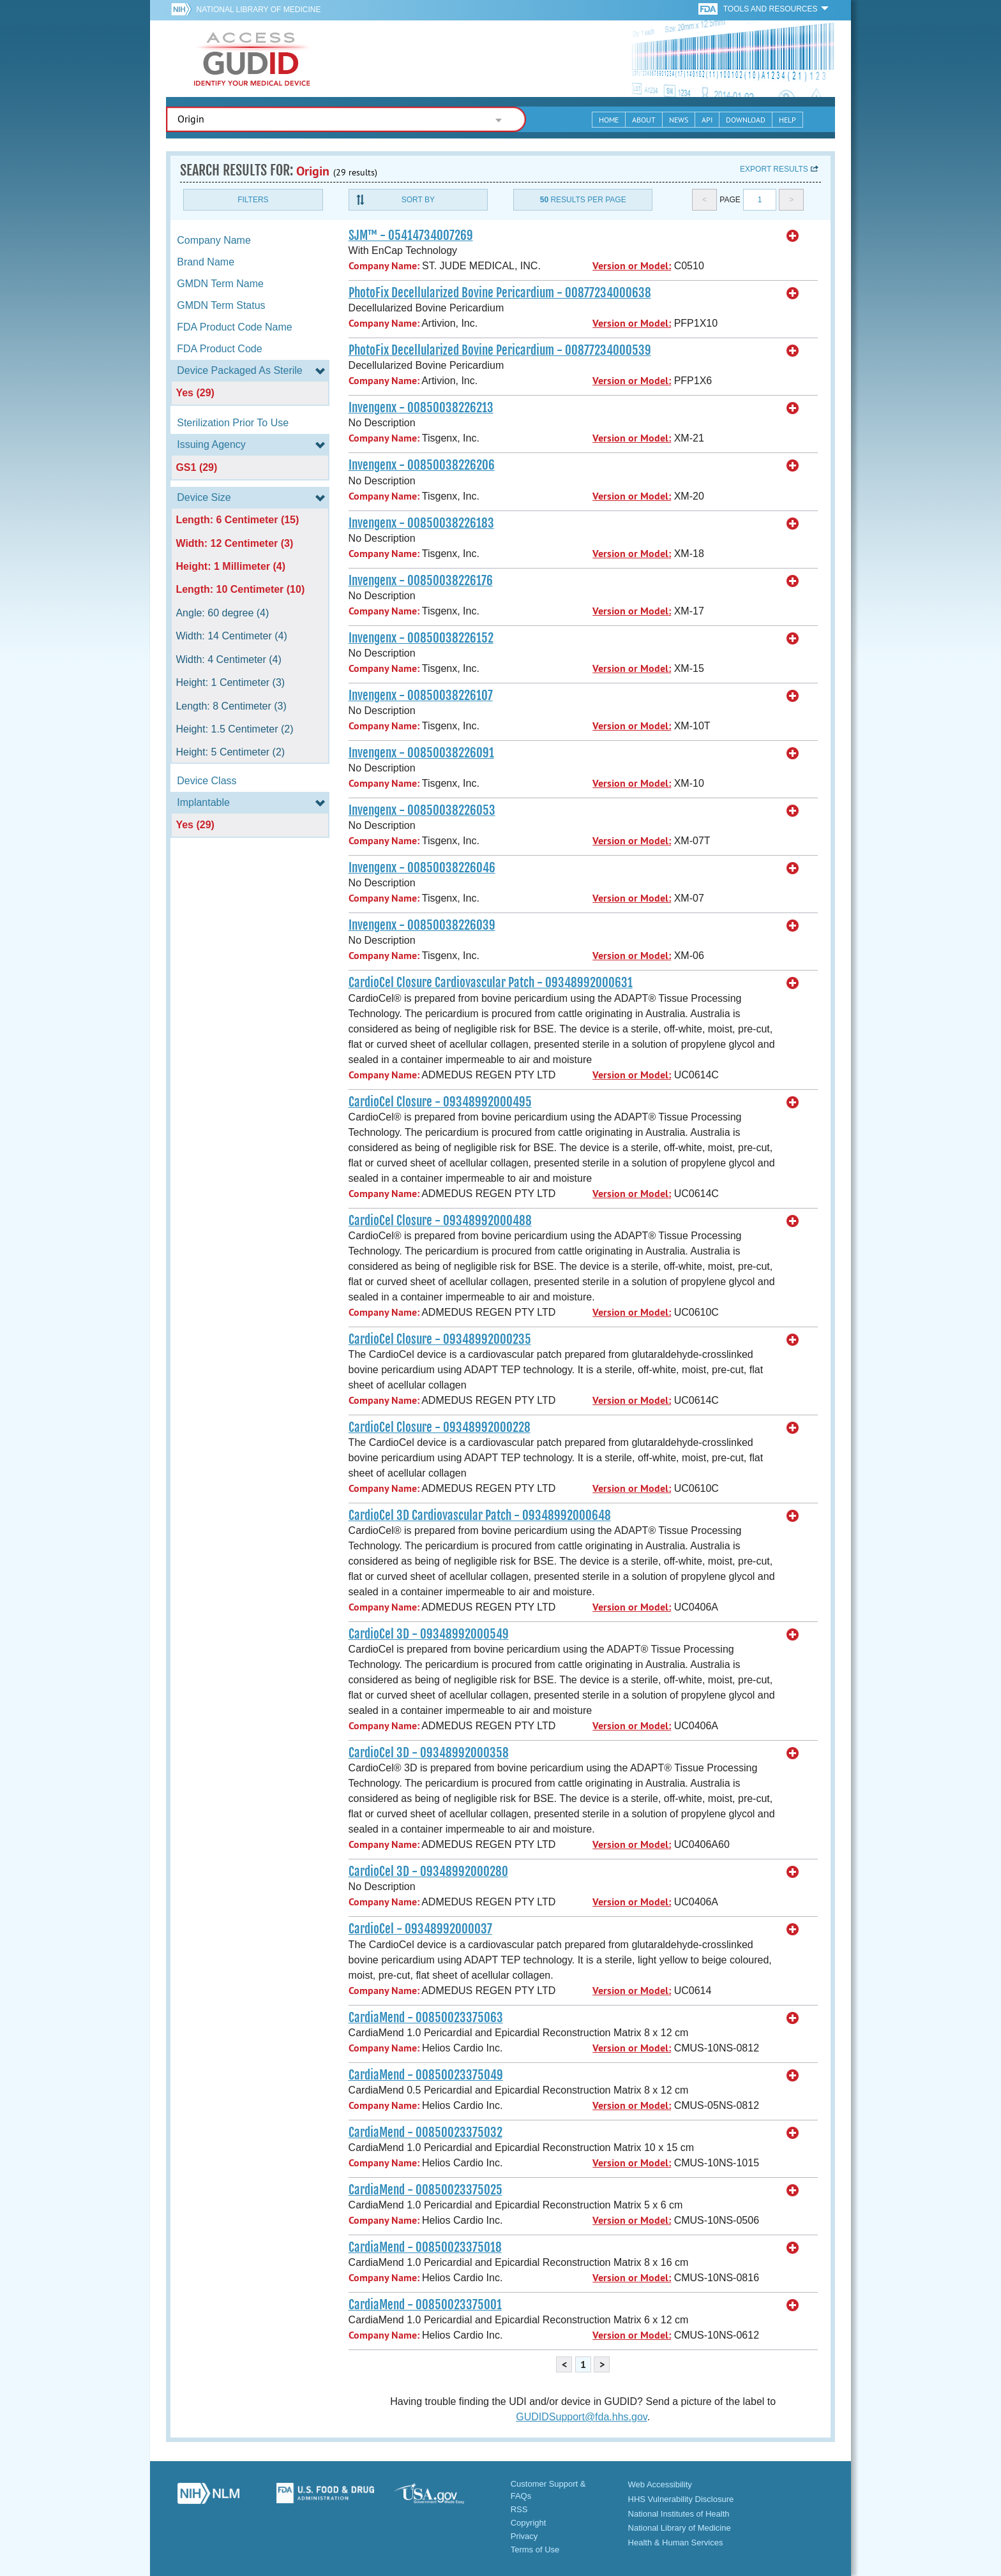  Describe the element at coordinates (428, 1871) in the screenshot. I see `CardioCel 3D - 09348992000280` at that location.